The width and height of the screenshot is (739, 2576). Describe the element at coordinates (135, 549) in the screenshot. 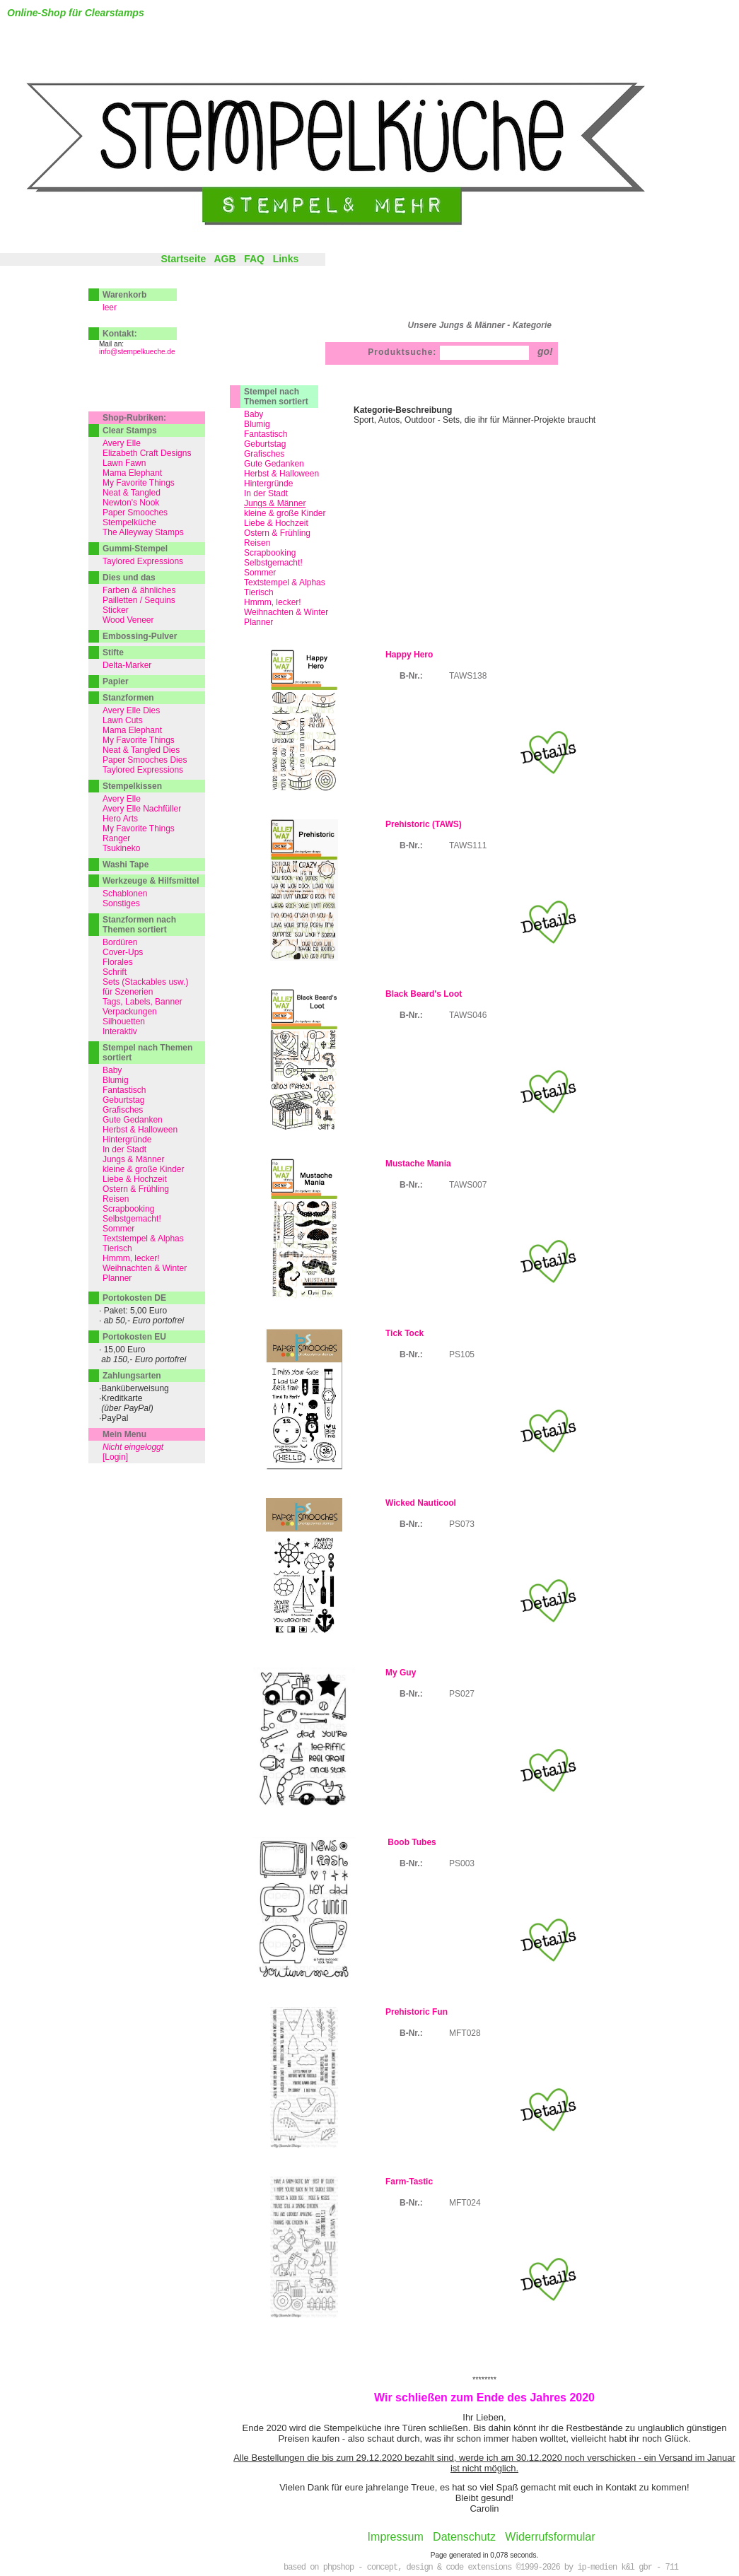

I see `Gummi-Stempel` at that location.